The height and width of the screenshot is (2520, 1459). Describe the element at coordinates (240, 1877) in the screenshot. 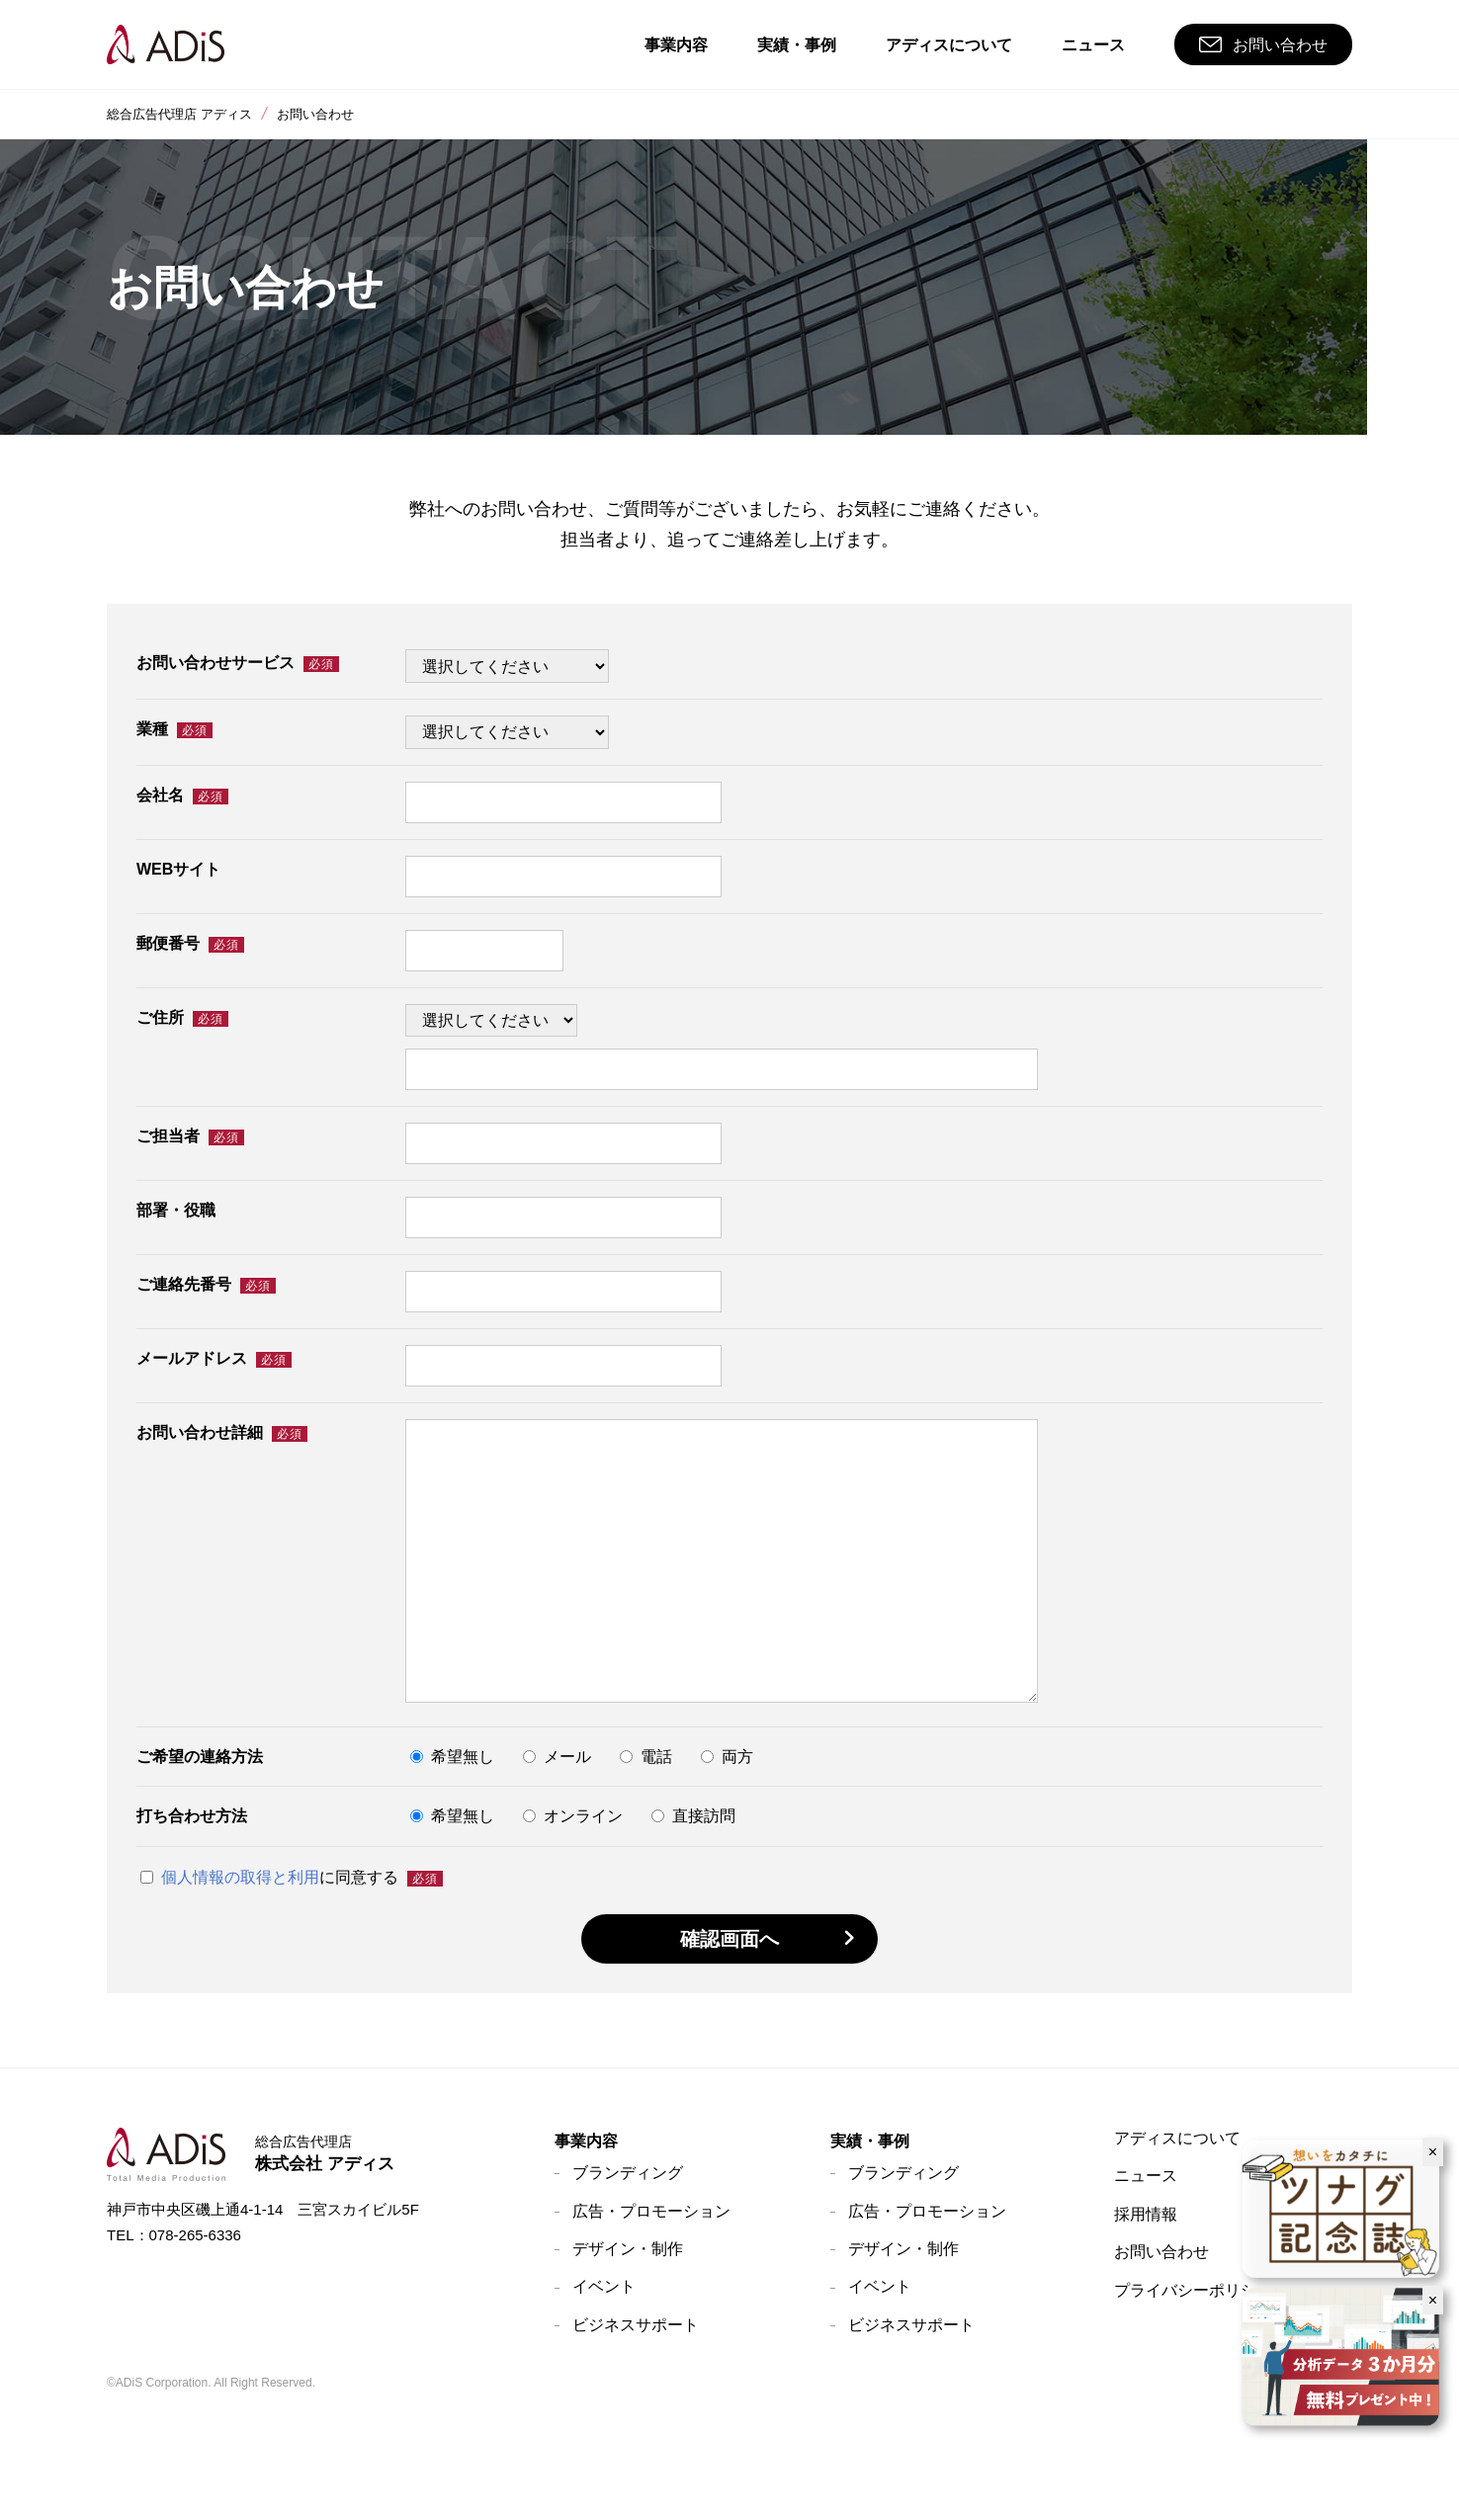

I see `個人情報の取得と利用` at that location.